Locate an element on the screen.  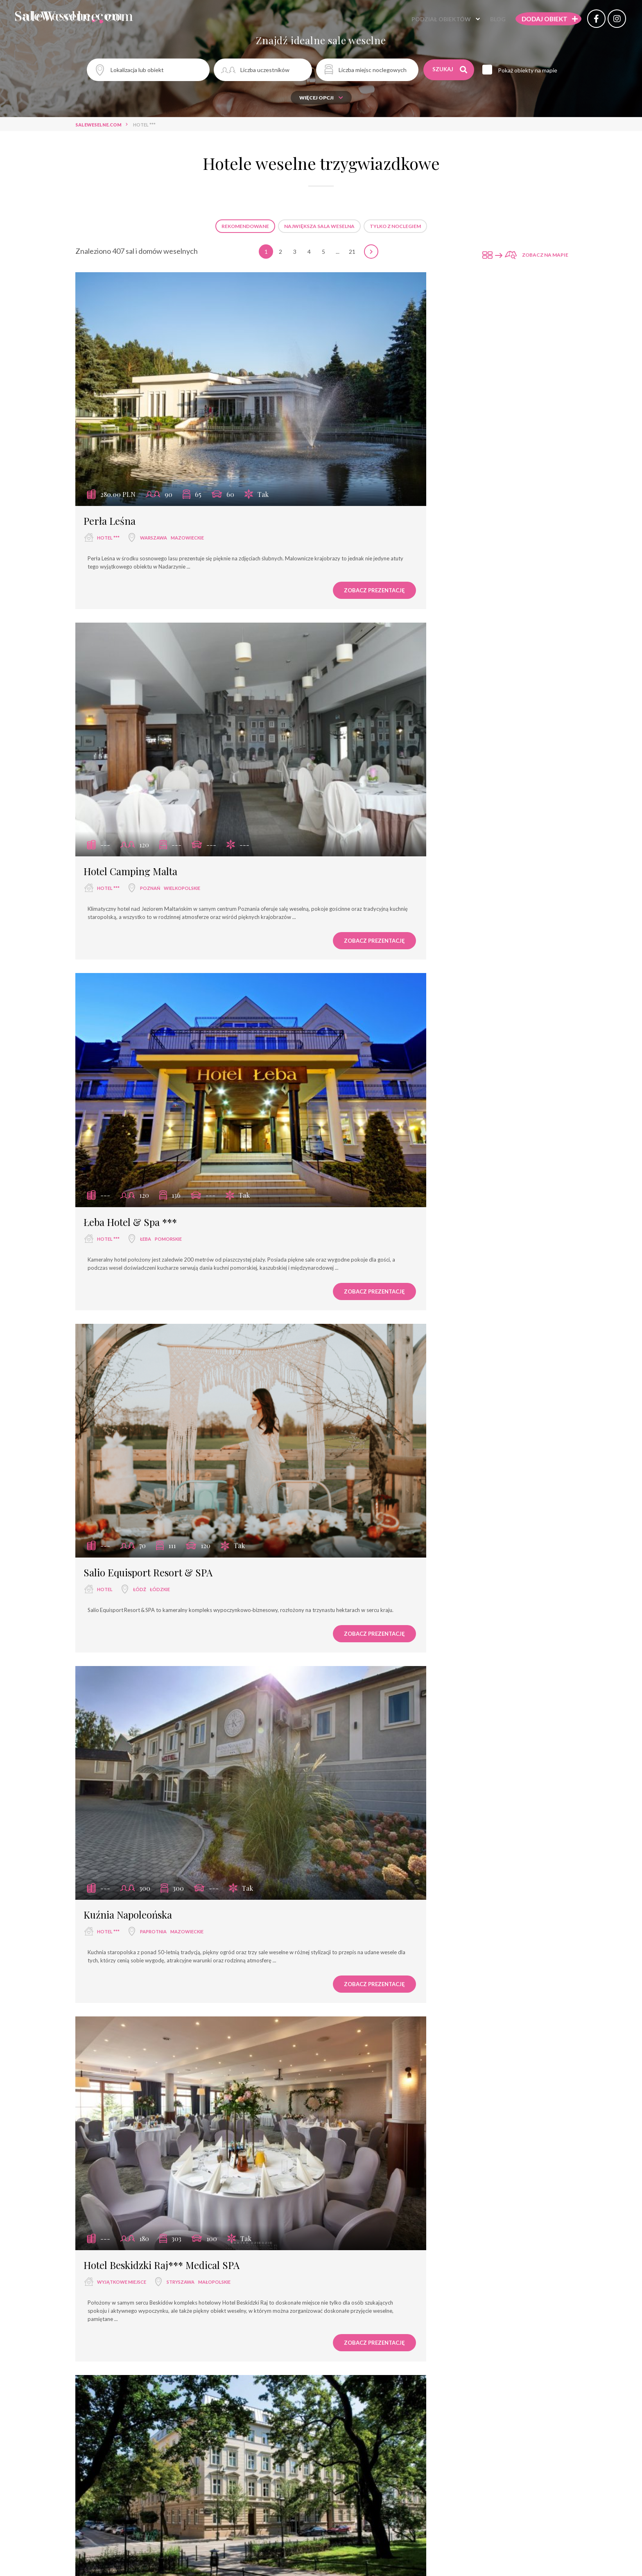
Rekomendowane is located at coordinates (245, 226).